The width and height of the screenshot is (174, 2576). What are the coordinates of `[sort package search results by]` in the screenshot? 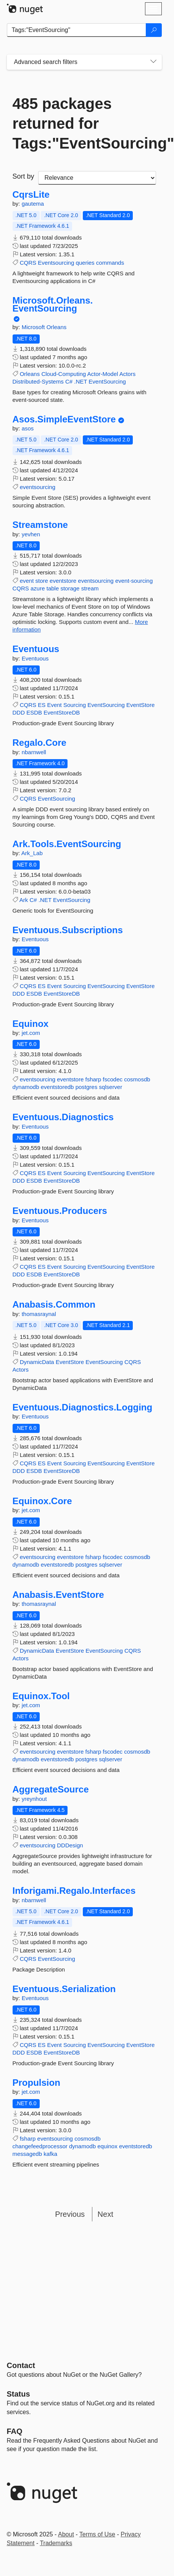 It's located at (97, 178).